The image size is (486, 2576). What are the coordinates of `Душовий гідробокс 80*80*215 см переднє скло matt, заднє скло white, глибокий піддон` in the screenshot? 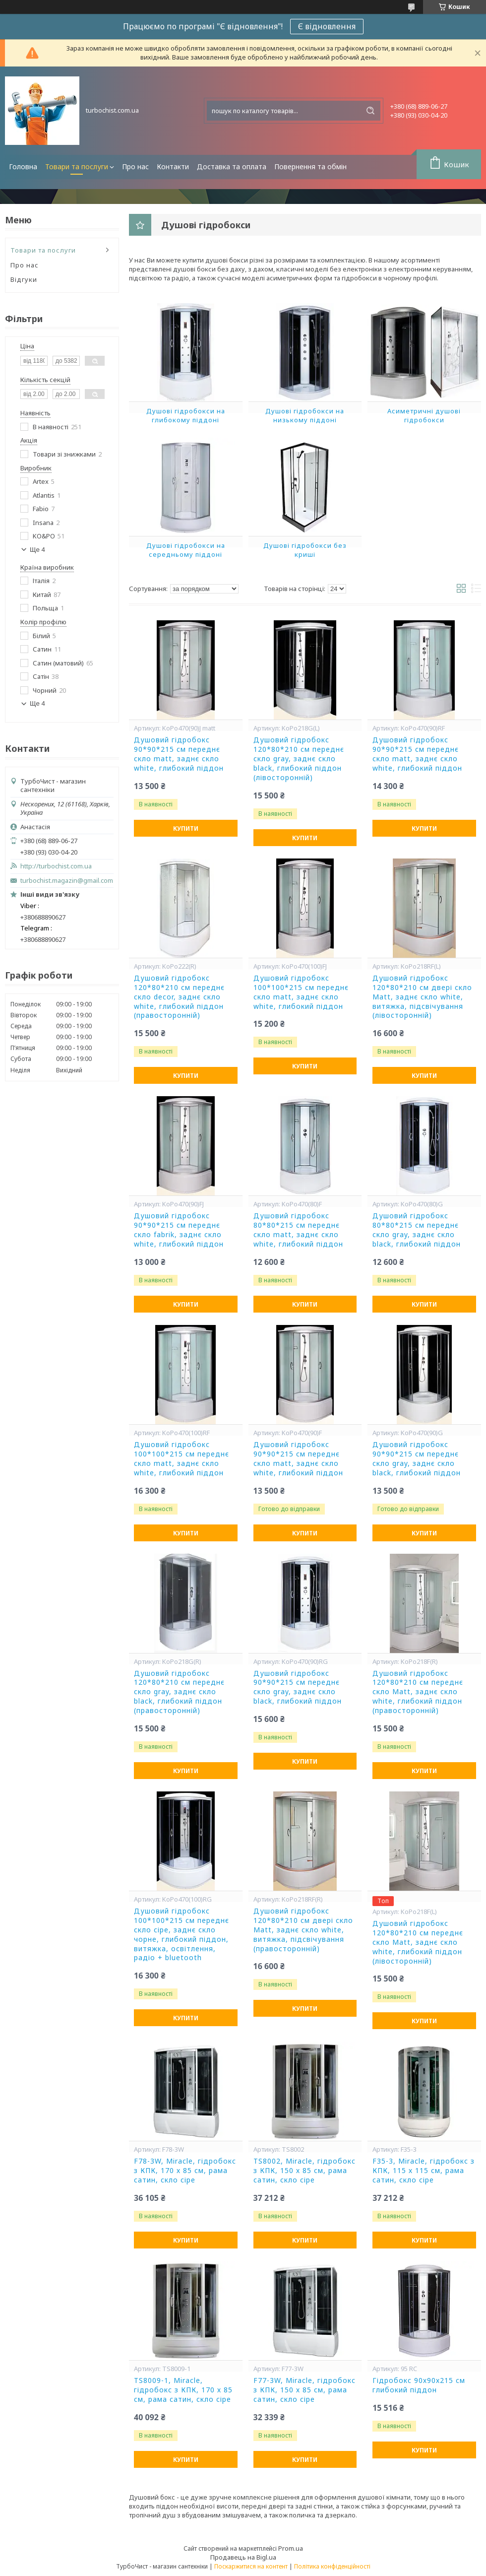 It's located at (298, 1230).